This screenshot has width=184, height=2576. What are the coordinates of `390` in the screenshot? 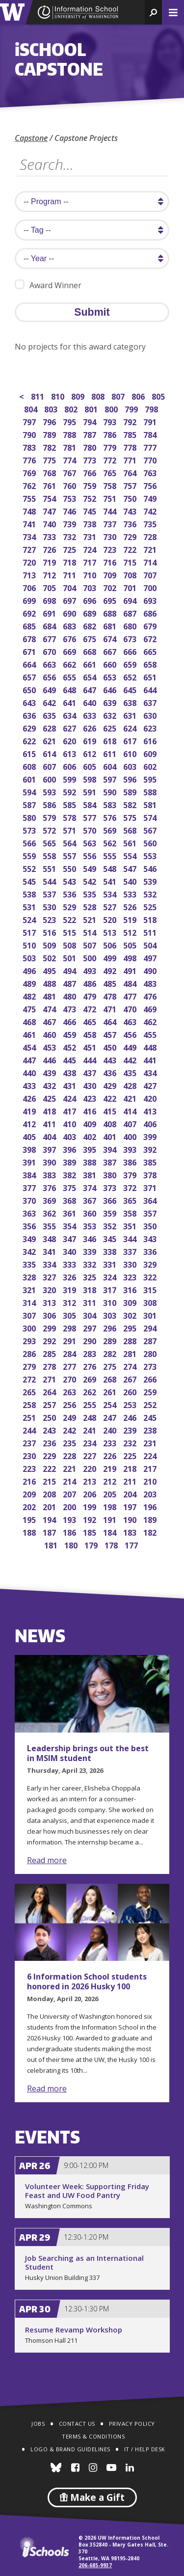 It's located at (50, 1161).